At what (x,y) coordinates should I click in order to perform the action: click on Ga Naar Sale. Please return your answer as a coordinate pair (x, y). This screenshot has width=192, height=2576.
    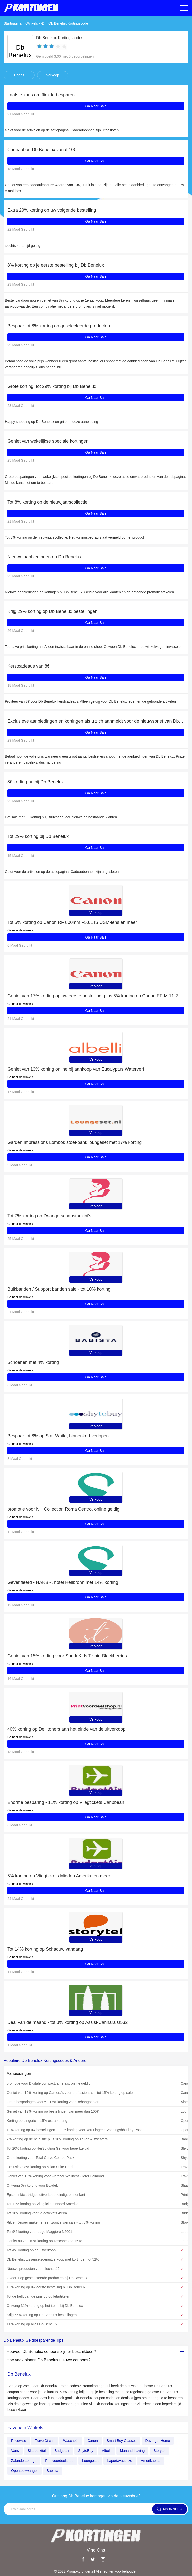
    Looking at the image, I should click on (96, 106).